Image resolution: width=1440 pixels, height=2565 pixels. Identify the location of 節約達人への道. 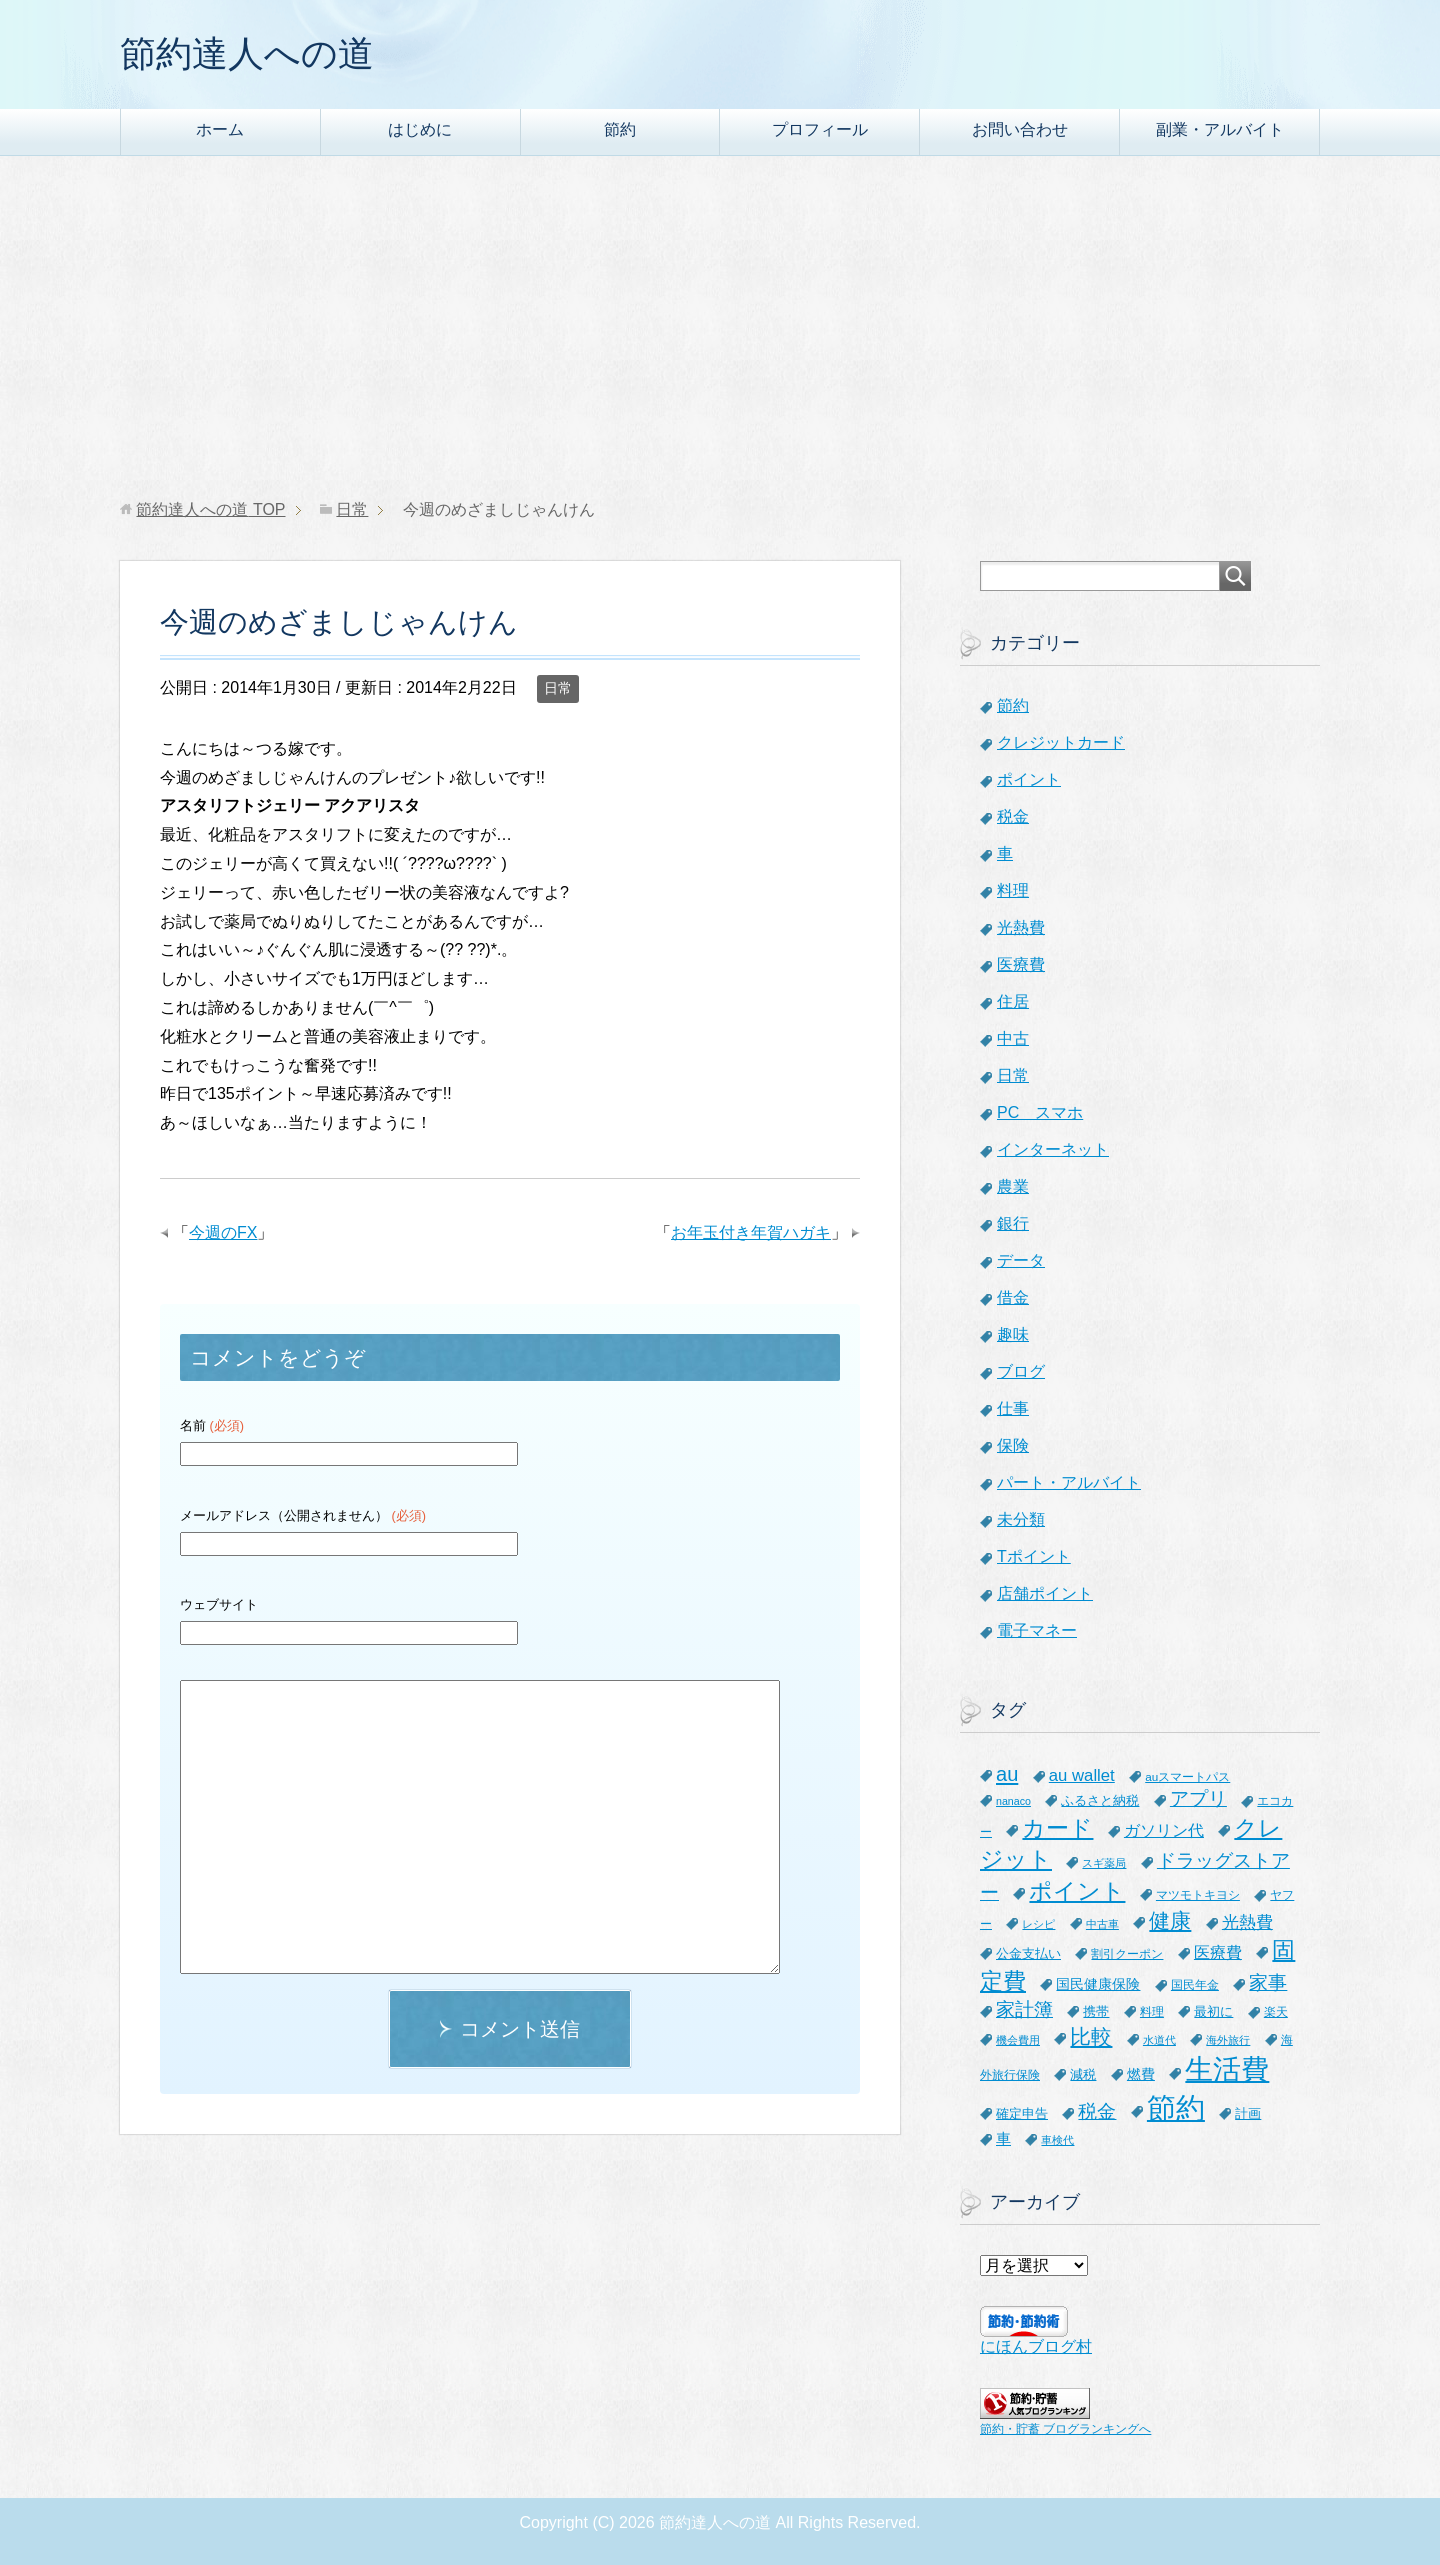
(247, 53).